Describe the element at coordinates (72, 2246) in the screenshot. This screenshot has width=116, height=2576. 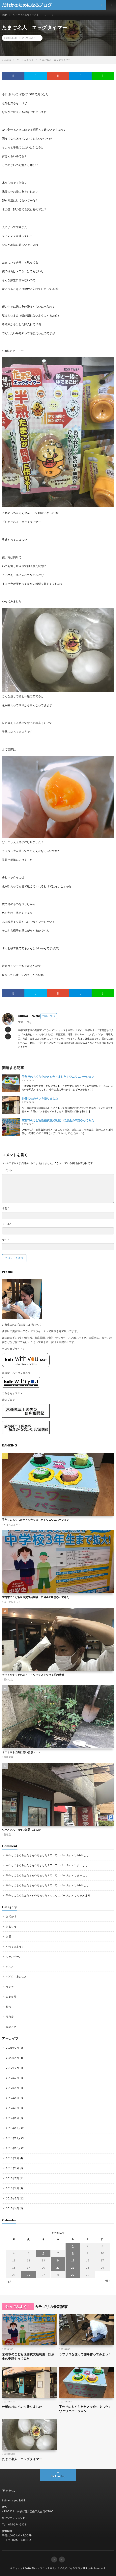
I see `1 [2018年6月1日 に投稿を公開]` at that location.